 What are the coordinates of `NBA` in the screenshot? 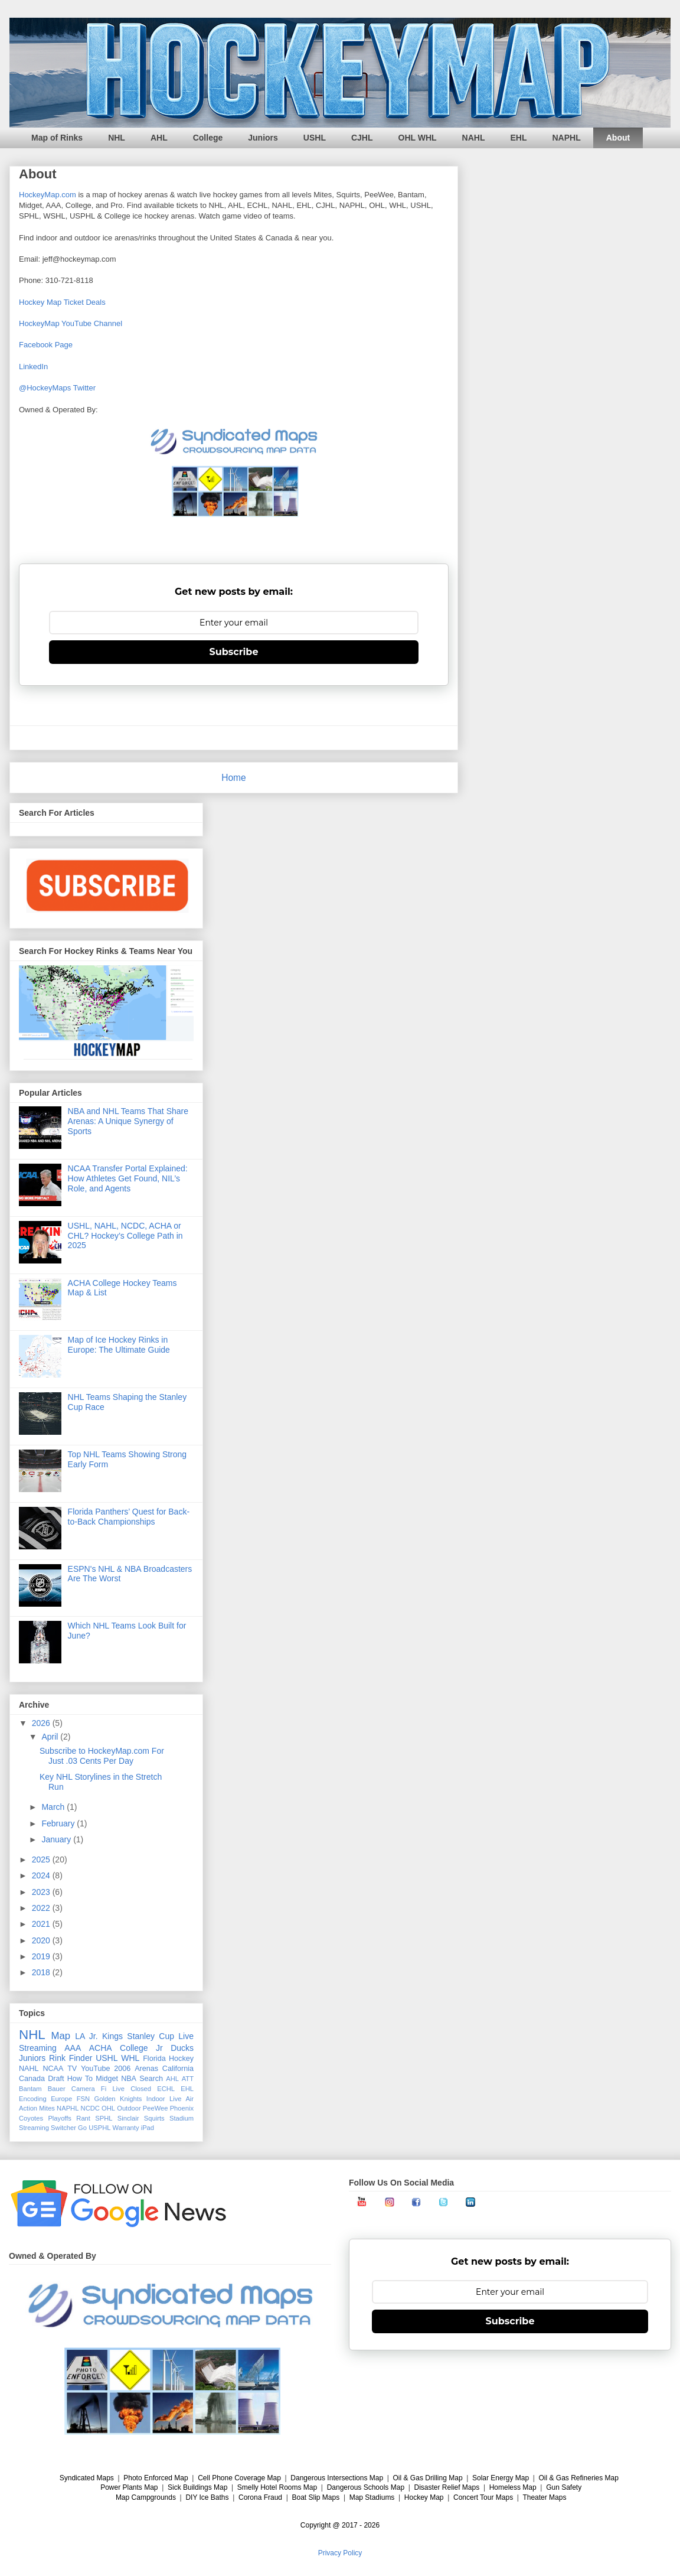 It's located at (128, 2079).